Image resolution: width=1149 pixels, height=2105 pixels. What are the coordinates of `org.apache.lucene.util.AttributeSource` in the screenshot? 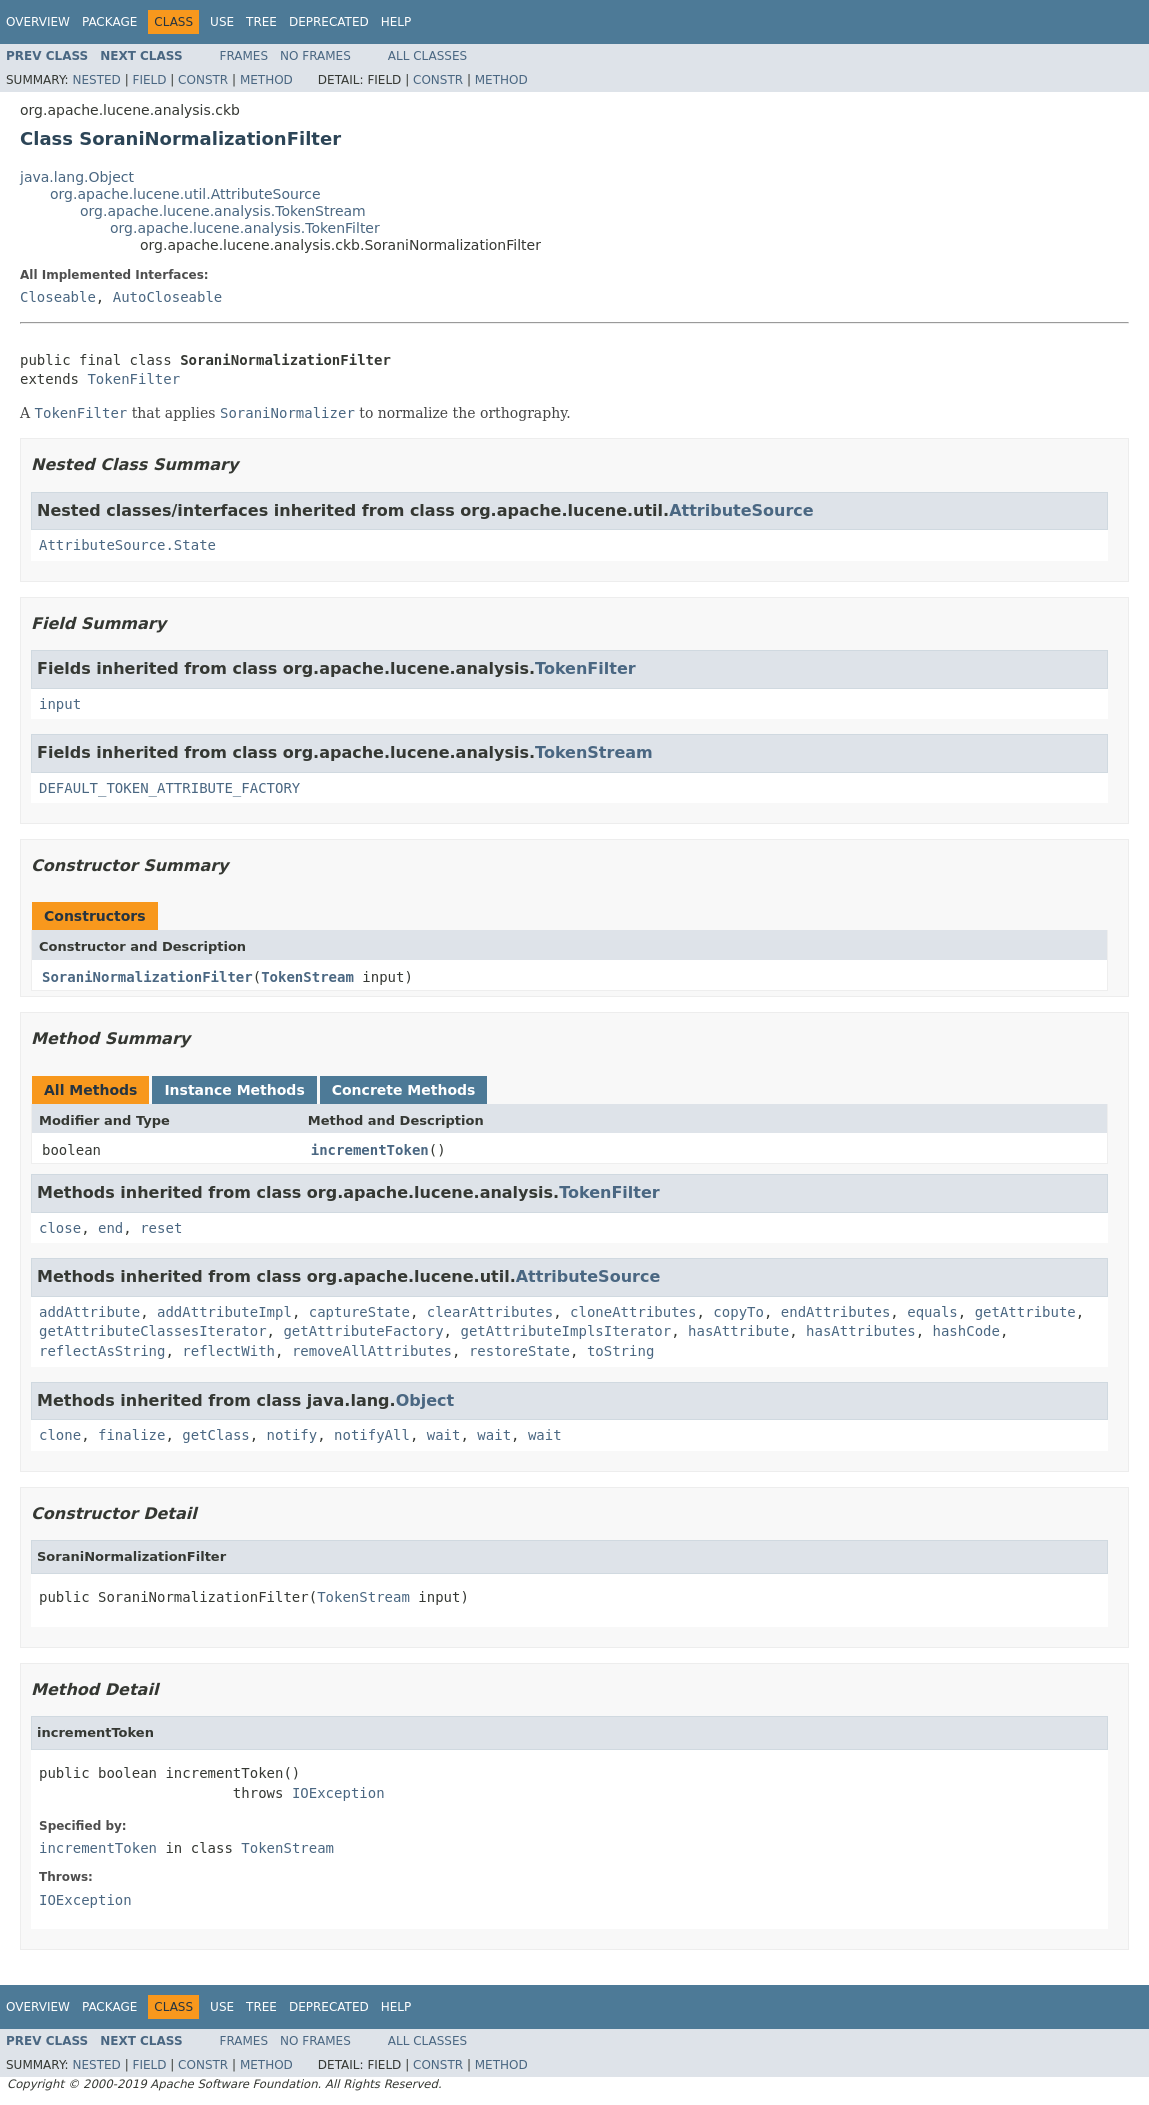 It's located at (185, 194).